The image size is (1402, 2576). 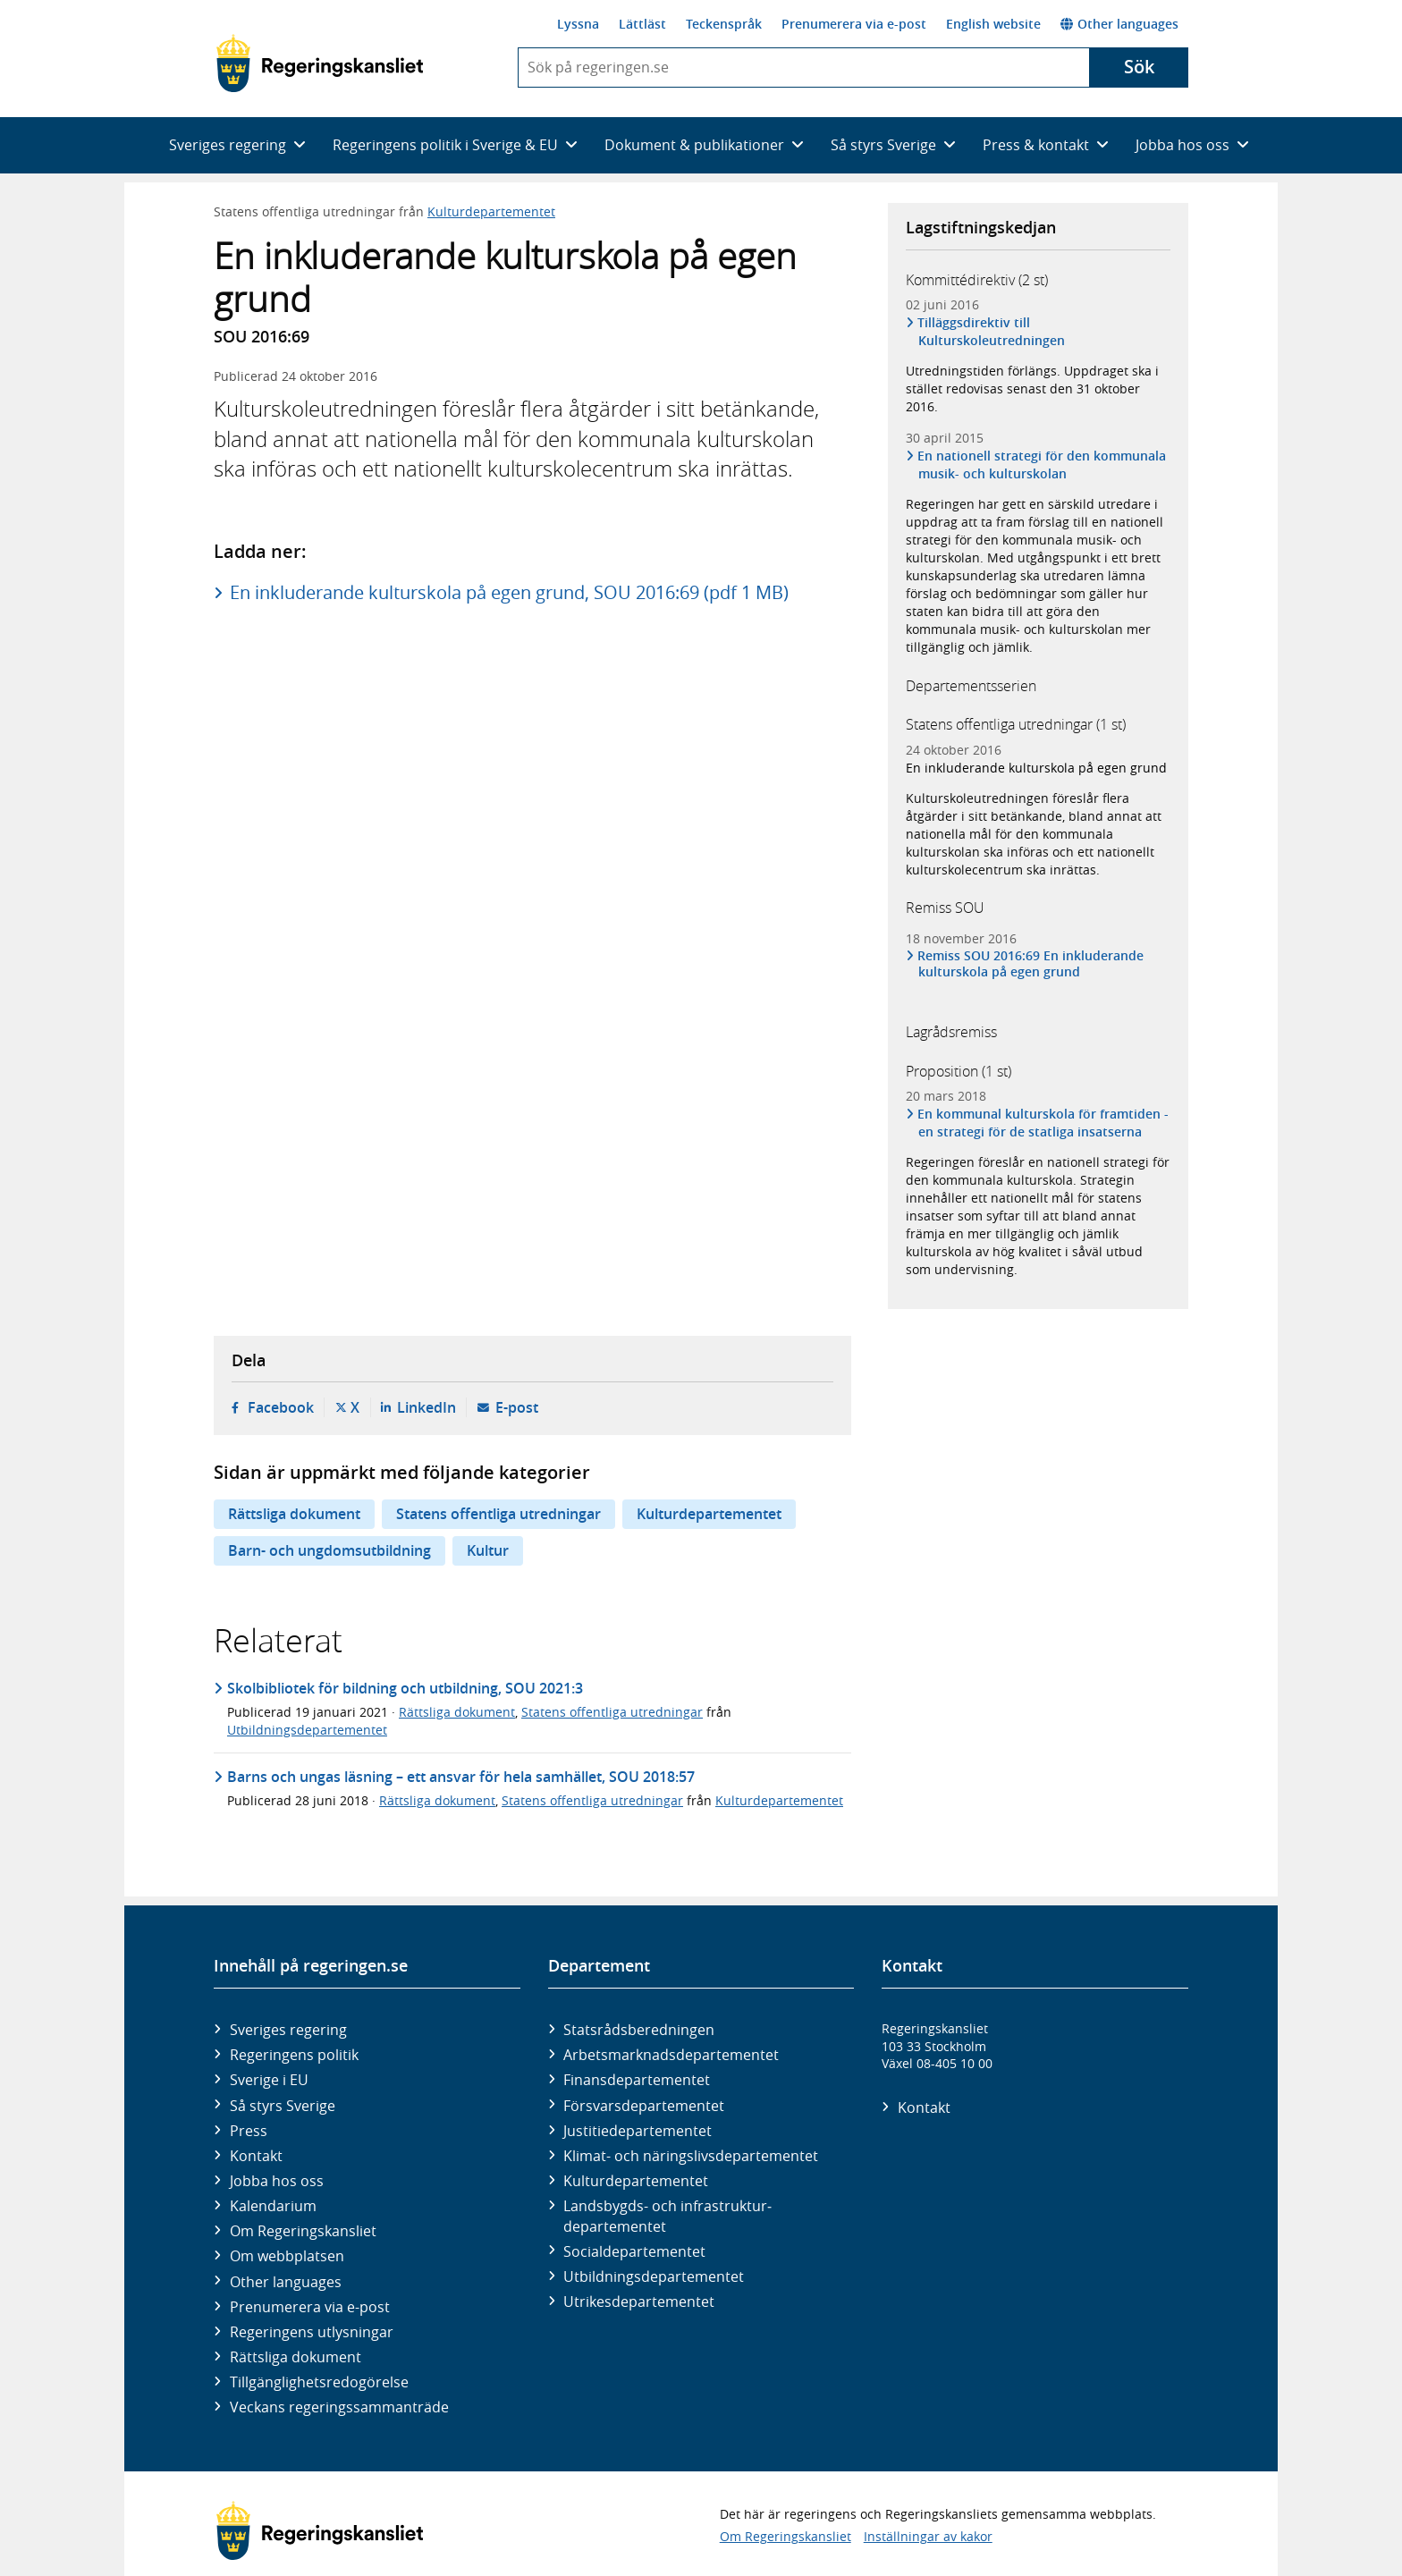 What do you see at coordinates (256, 2156) in the screenshot?
I see `Kontakt` at bounding box center [256, 2156].